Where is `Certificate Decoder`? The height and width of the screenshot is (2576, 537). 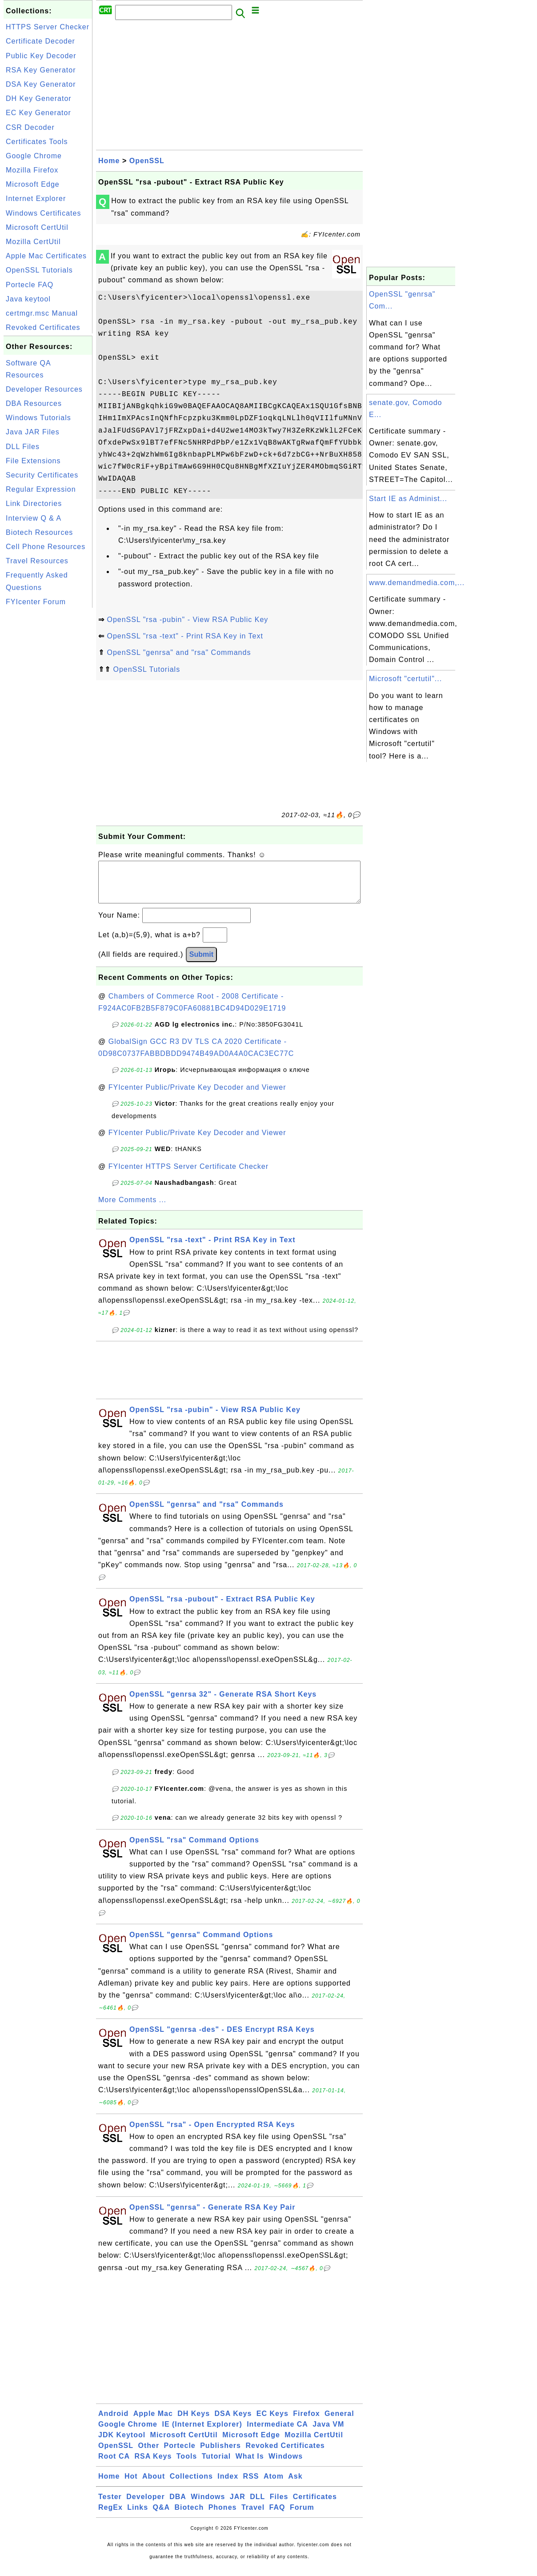
Certificate Decoder is located at coordinates (40, 41).